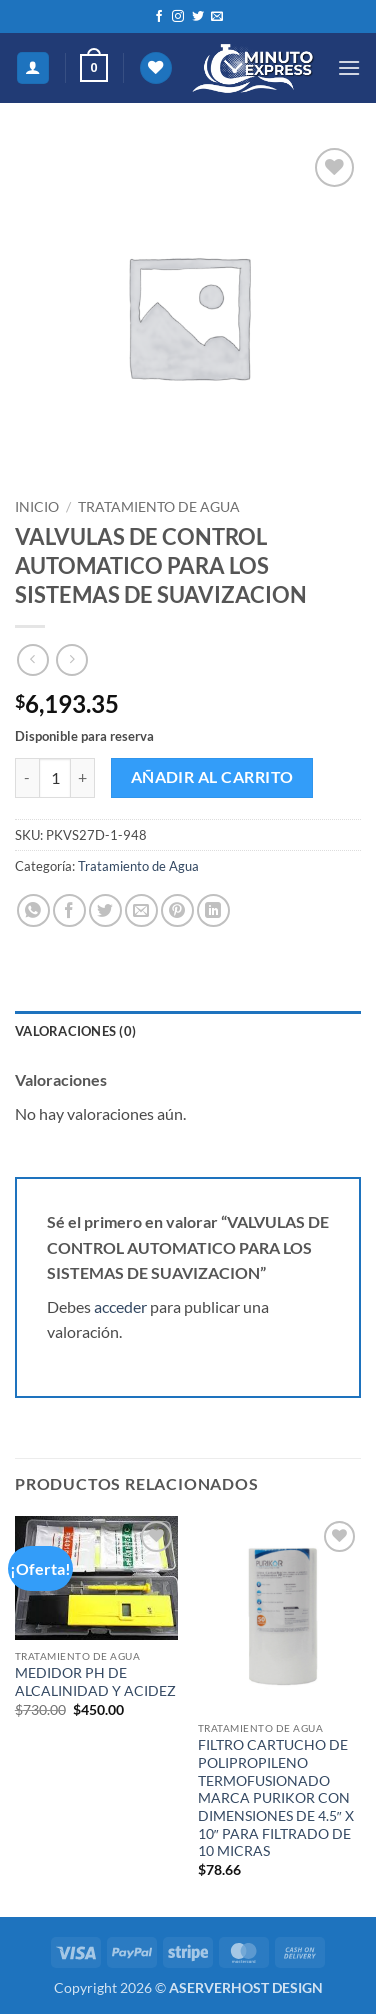 This screenshot has height=2014, width=376. What do you see at coordinates (27, 778) in the screenshot?
I see `[Reducir la cantidad de VALVULAS DE CONTROL AUTOMATICO PARA LOS SISTEMAS DE SUAVIZACION]` at bounding box center [27, 778].